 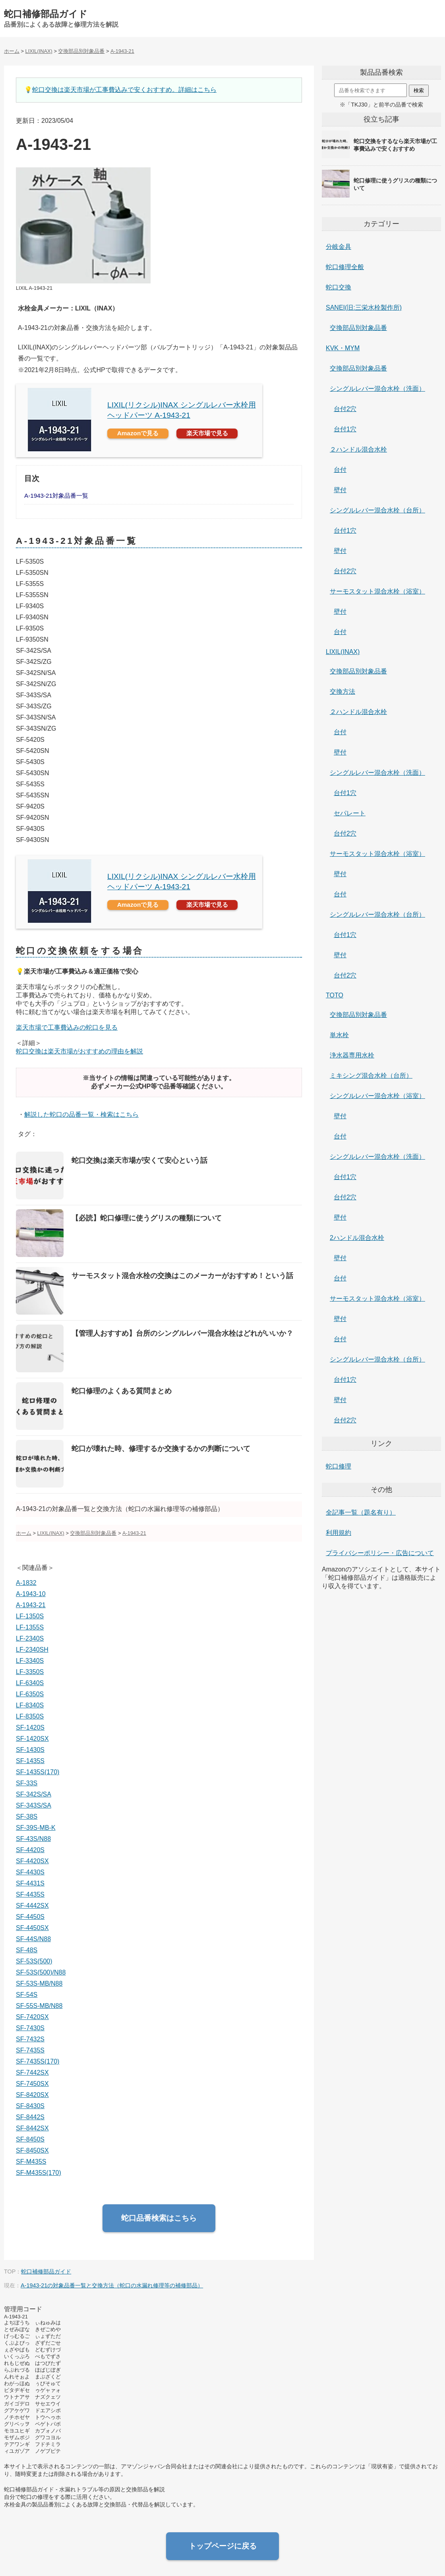 I want to click on SF-4431S, so click(x=30, y=1883).